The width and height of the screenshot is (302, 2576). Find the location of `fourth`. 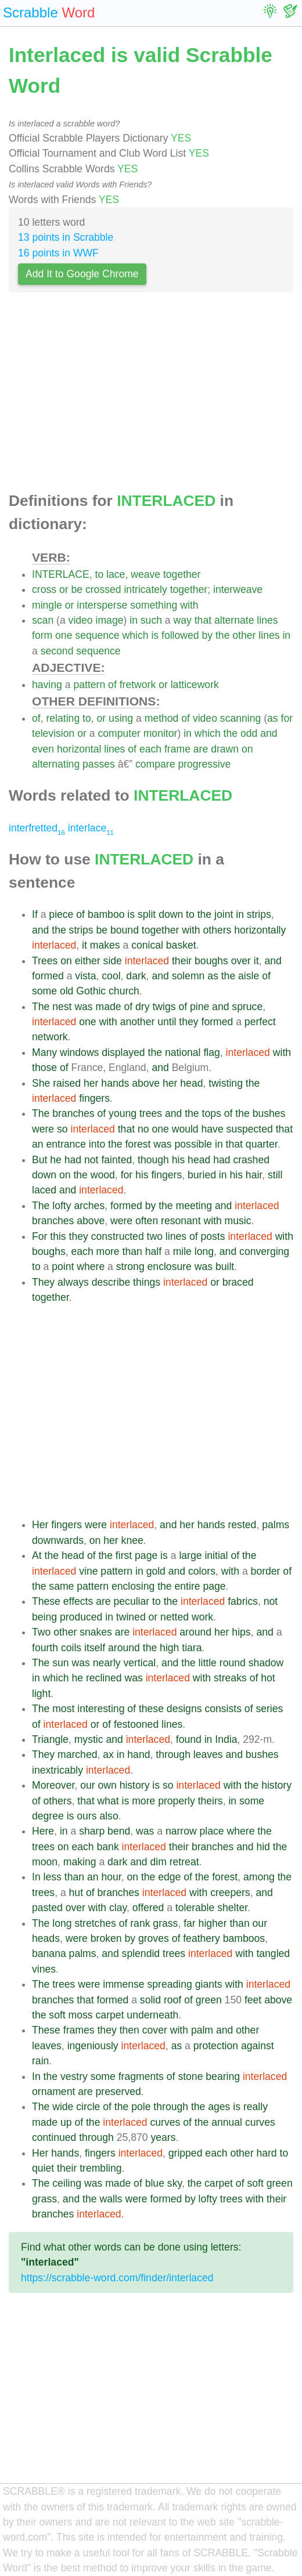

fourth is located at coordinates (45, 1648).